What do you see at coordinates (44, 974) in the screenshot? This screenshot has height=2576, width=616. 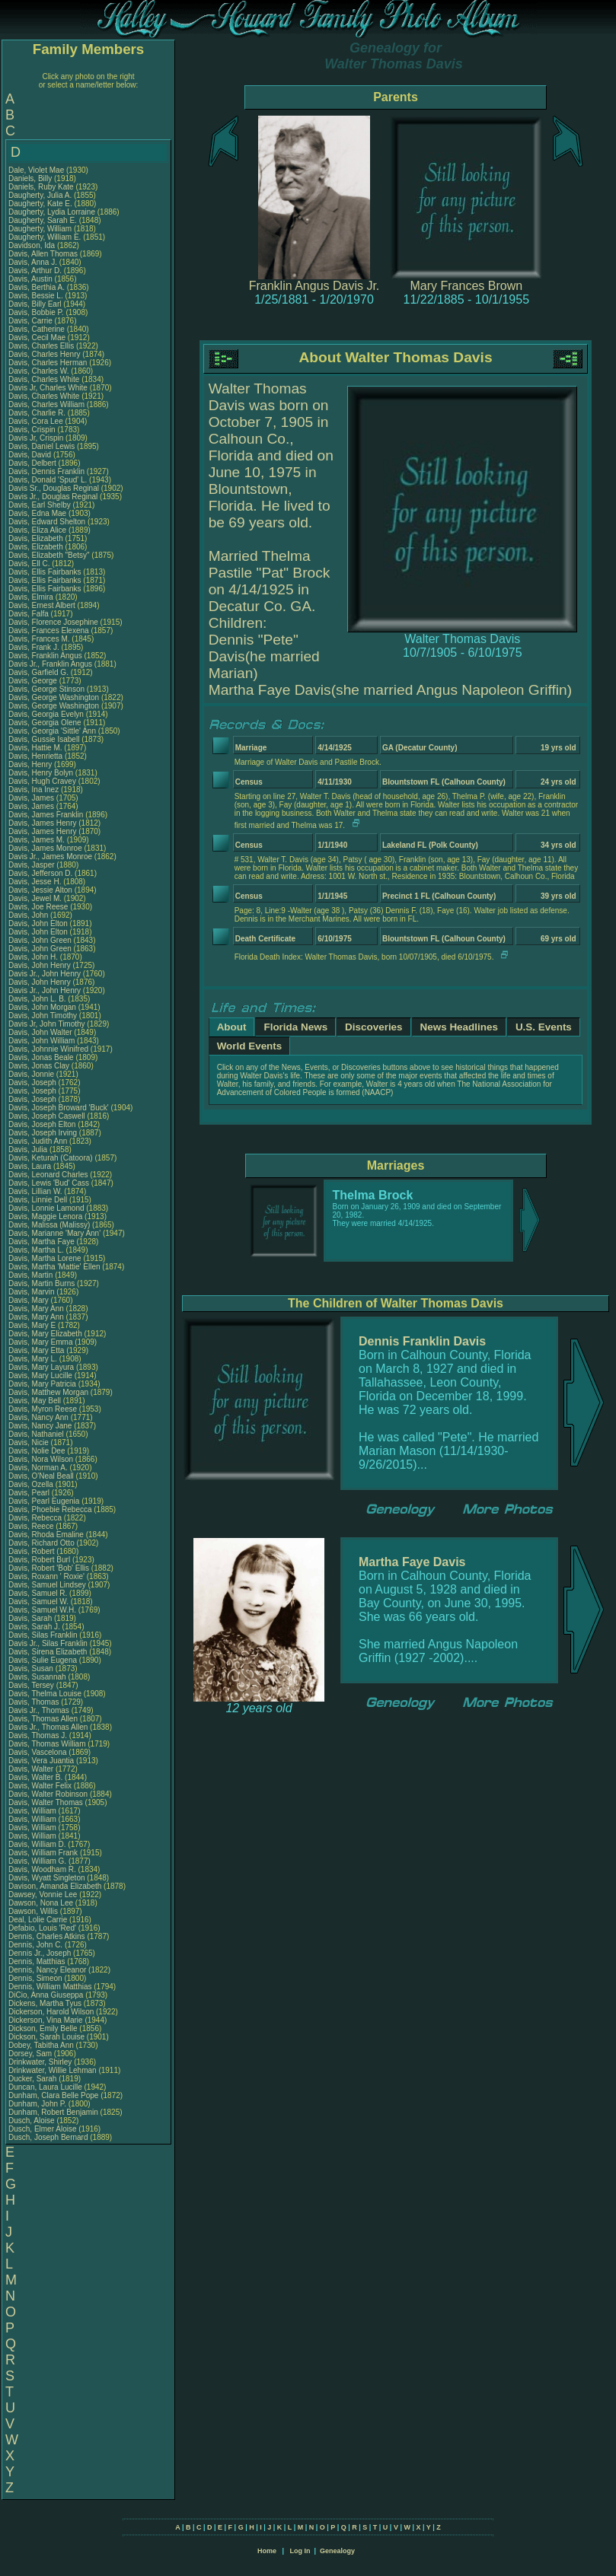 I see `Davis Jr., John Henry` at bounding box center [44, 974].